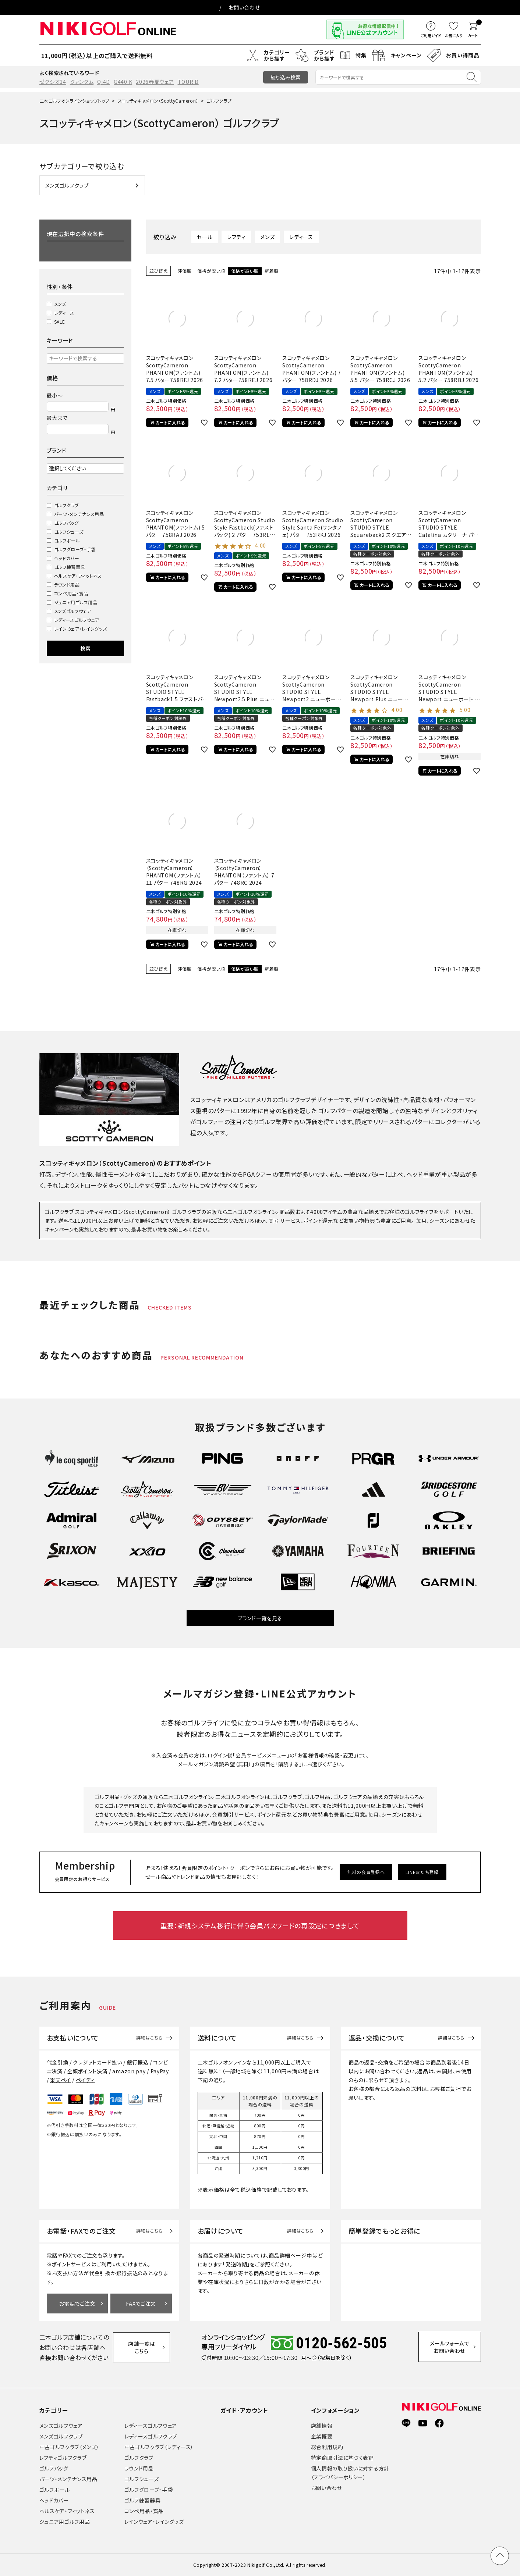 The width and height of the screenshot is (520, 2576). Describe the element at coordinates (449, 2347) in the screenshot. I see `メールフォームでお問い合わせ` at that location.